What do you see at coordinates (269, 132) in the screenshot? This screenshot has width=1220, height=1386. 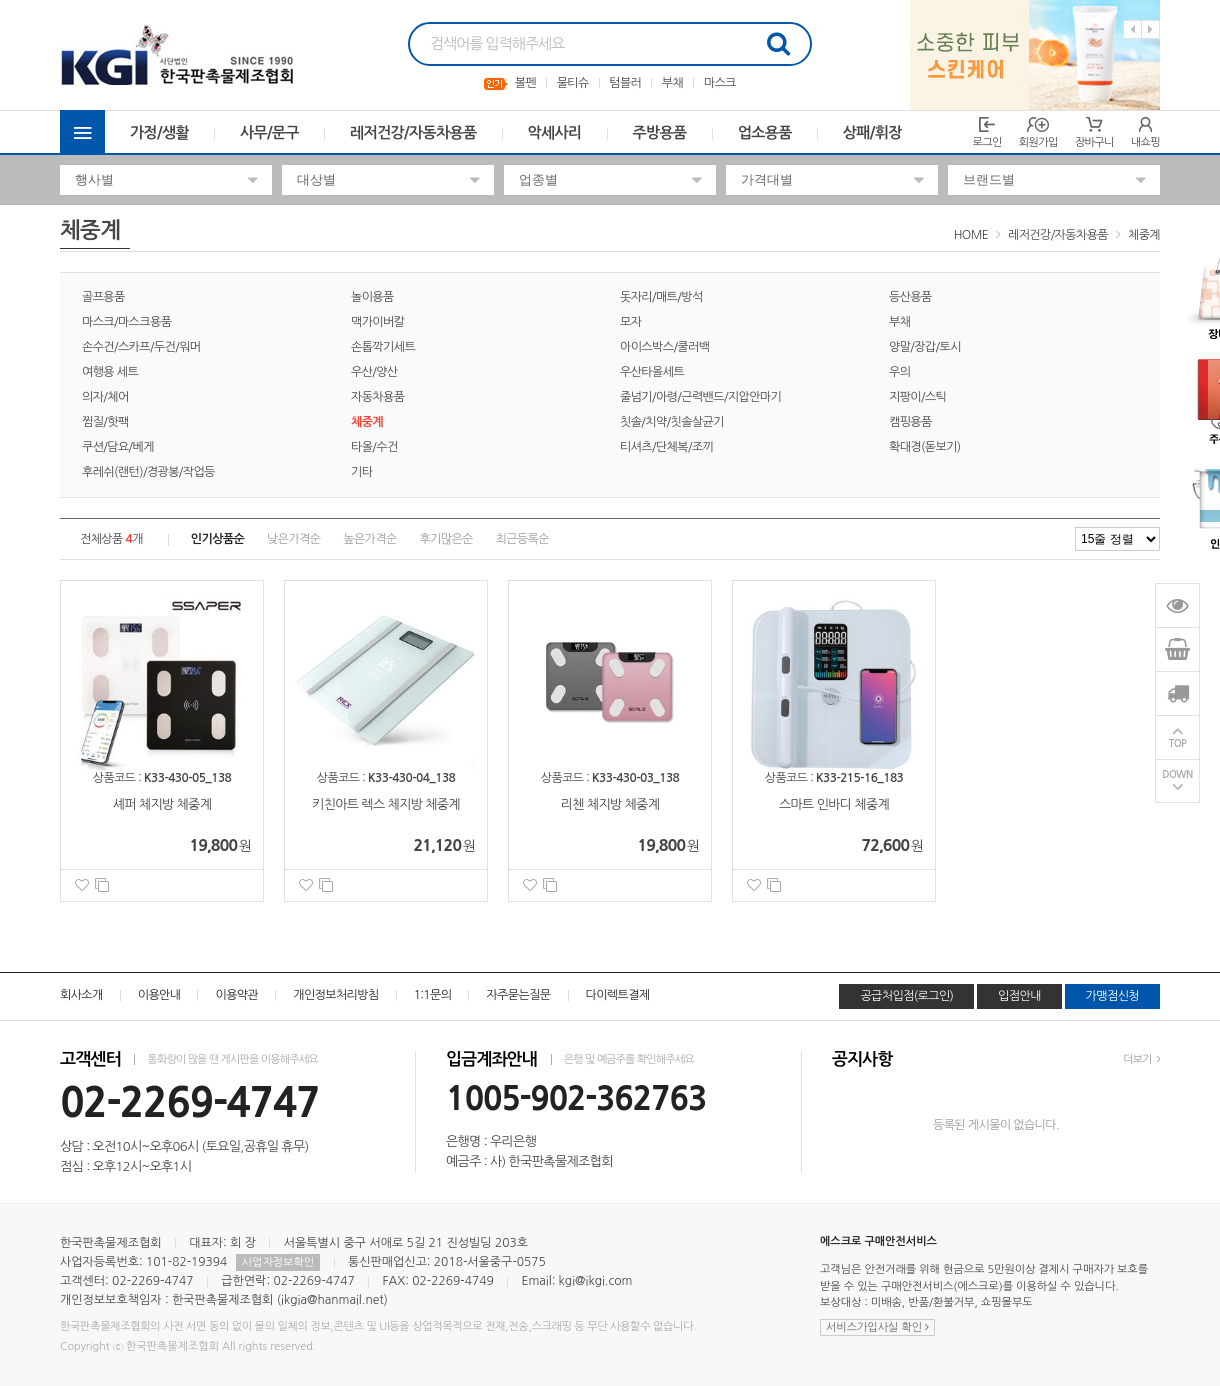 I see `사무/문구` at bounding box center [269, 132].